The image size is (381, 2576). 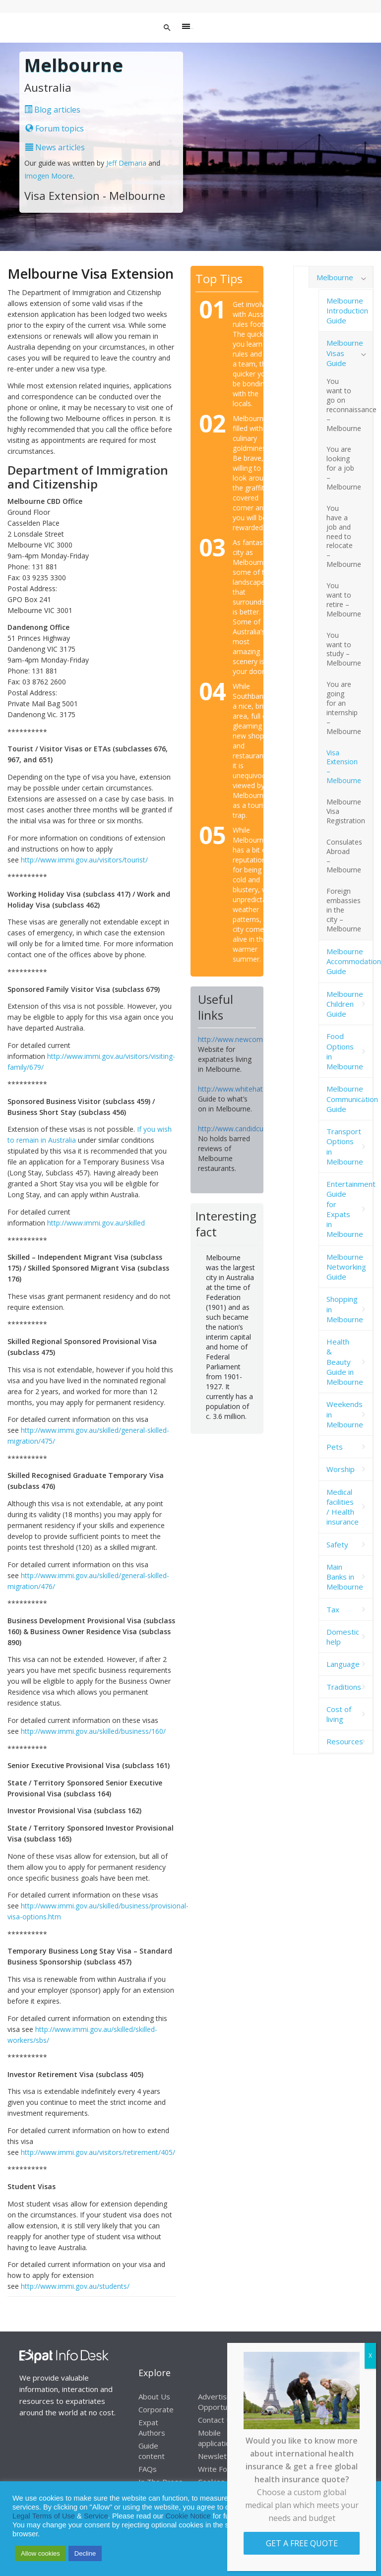 What do you see at coordinates (343, 909) in the screenshot?
I see `Foreign embassies in the city – Melbourne` at bounding box center [343, 909].